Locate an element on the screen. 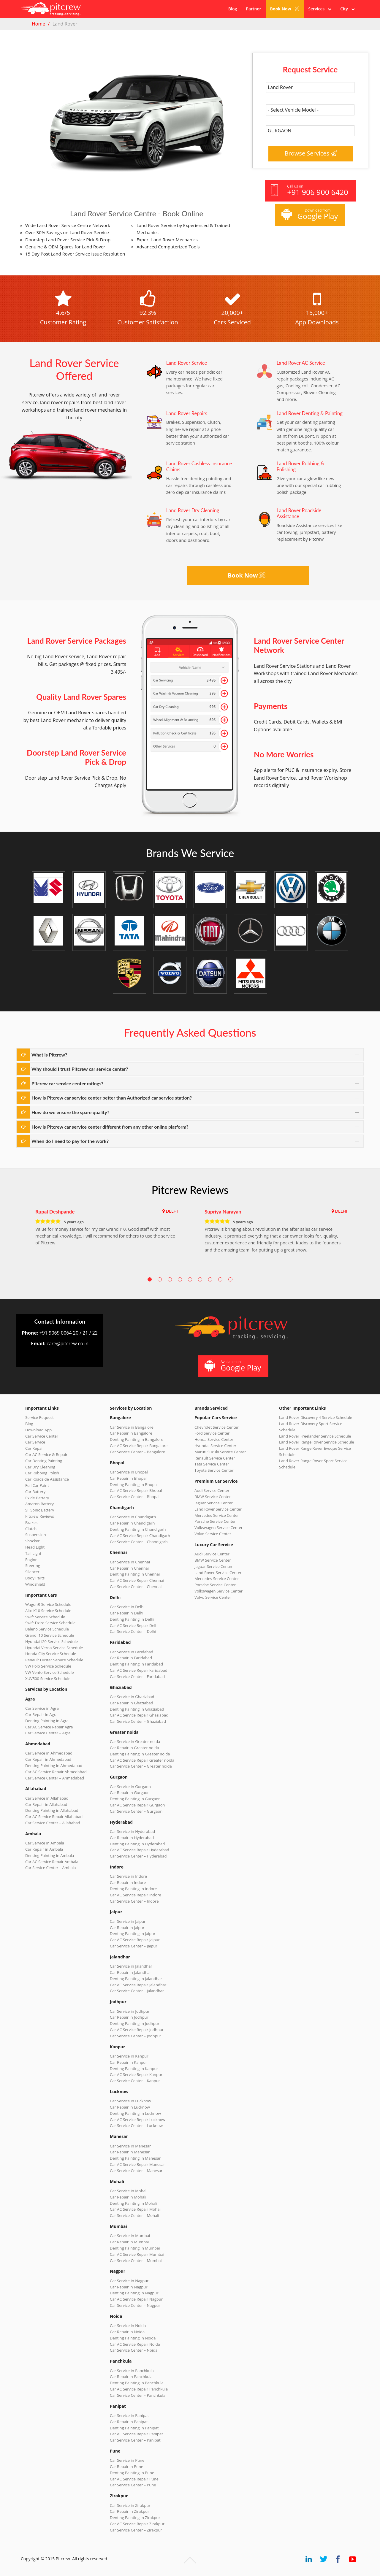 This screenshot has width=380, height=2576. VW Vento Service Schedule is located at coordinates (49, 1672).